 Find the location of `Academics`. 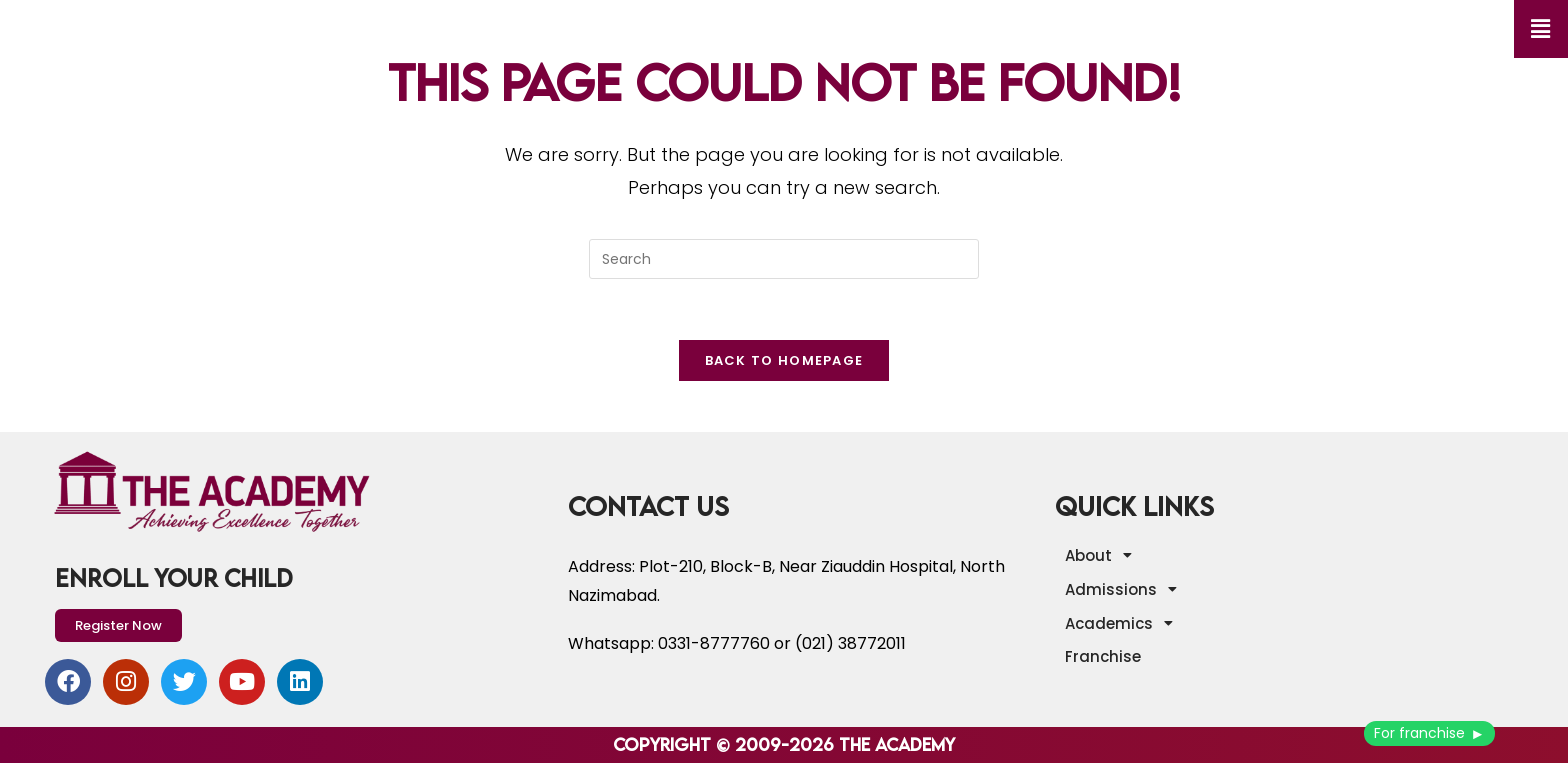

Academics is located at coordinates (1124, 623).